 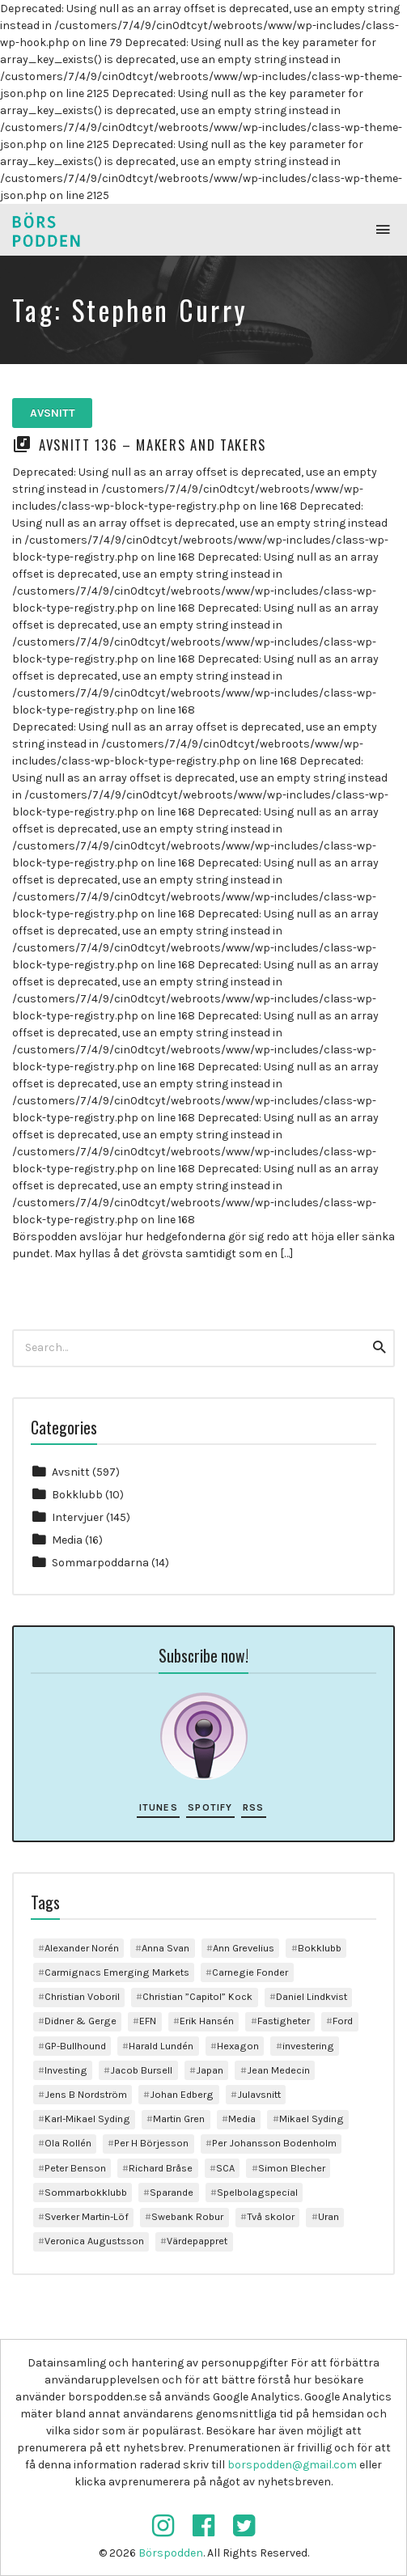 What do you see at coordinates (165, 1948) in the screenshot?
I see `Anna Svan` at bounding box center [165, 1948].